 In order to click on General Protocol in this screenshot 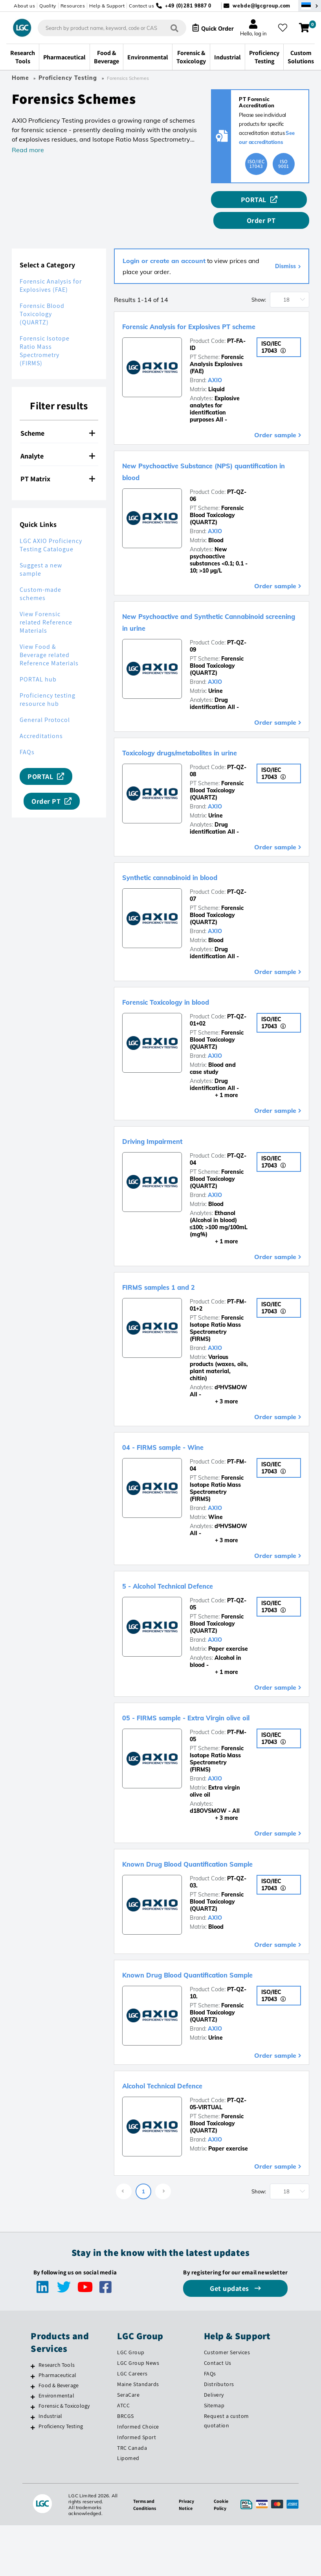, I will do `click(45, 702)`.